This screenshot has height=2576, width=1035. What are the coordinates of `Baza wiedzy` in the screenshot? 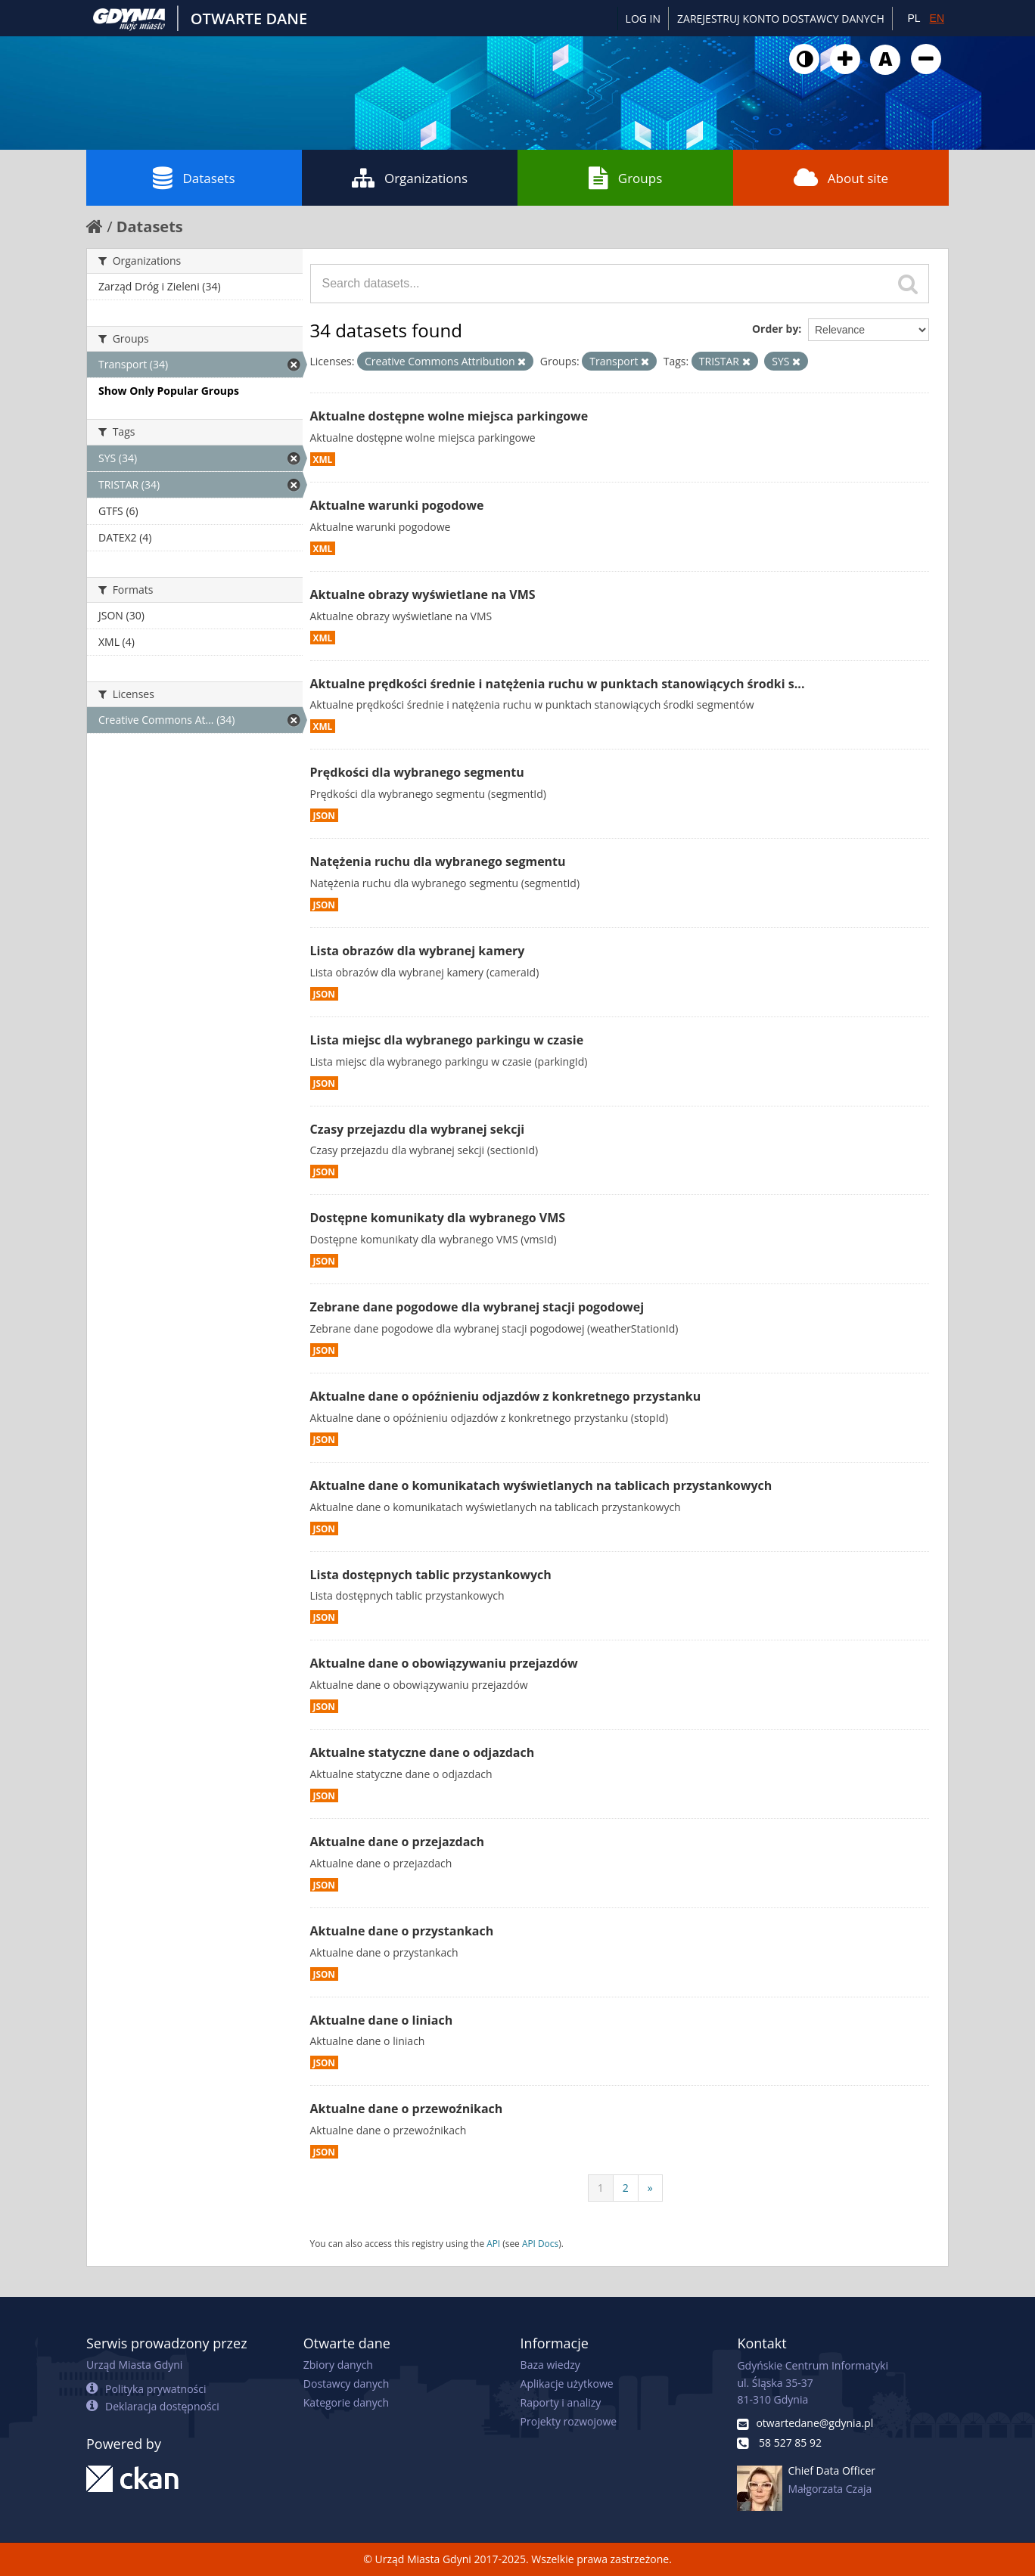 It's located at (550, 2364).